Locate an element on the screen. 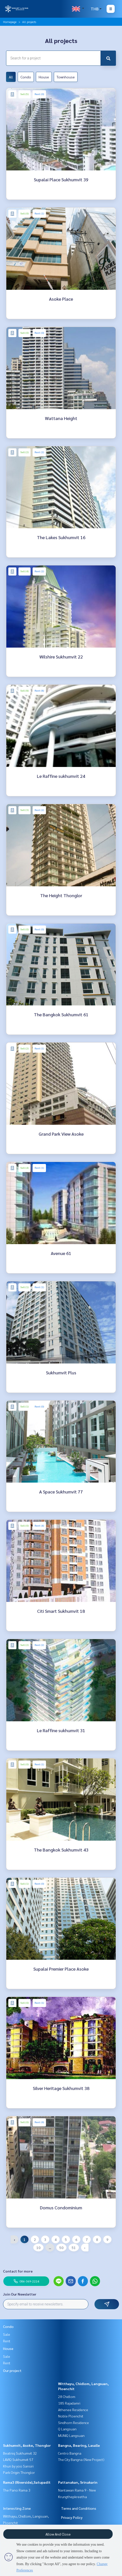  51 is located at coordinates (74, 2247).